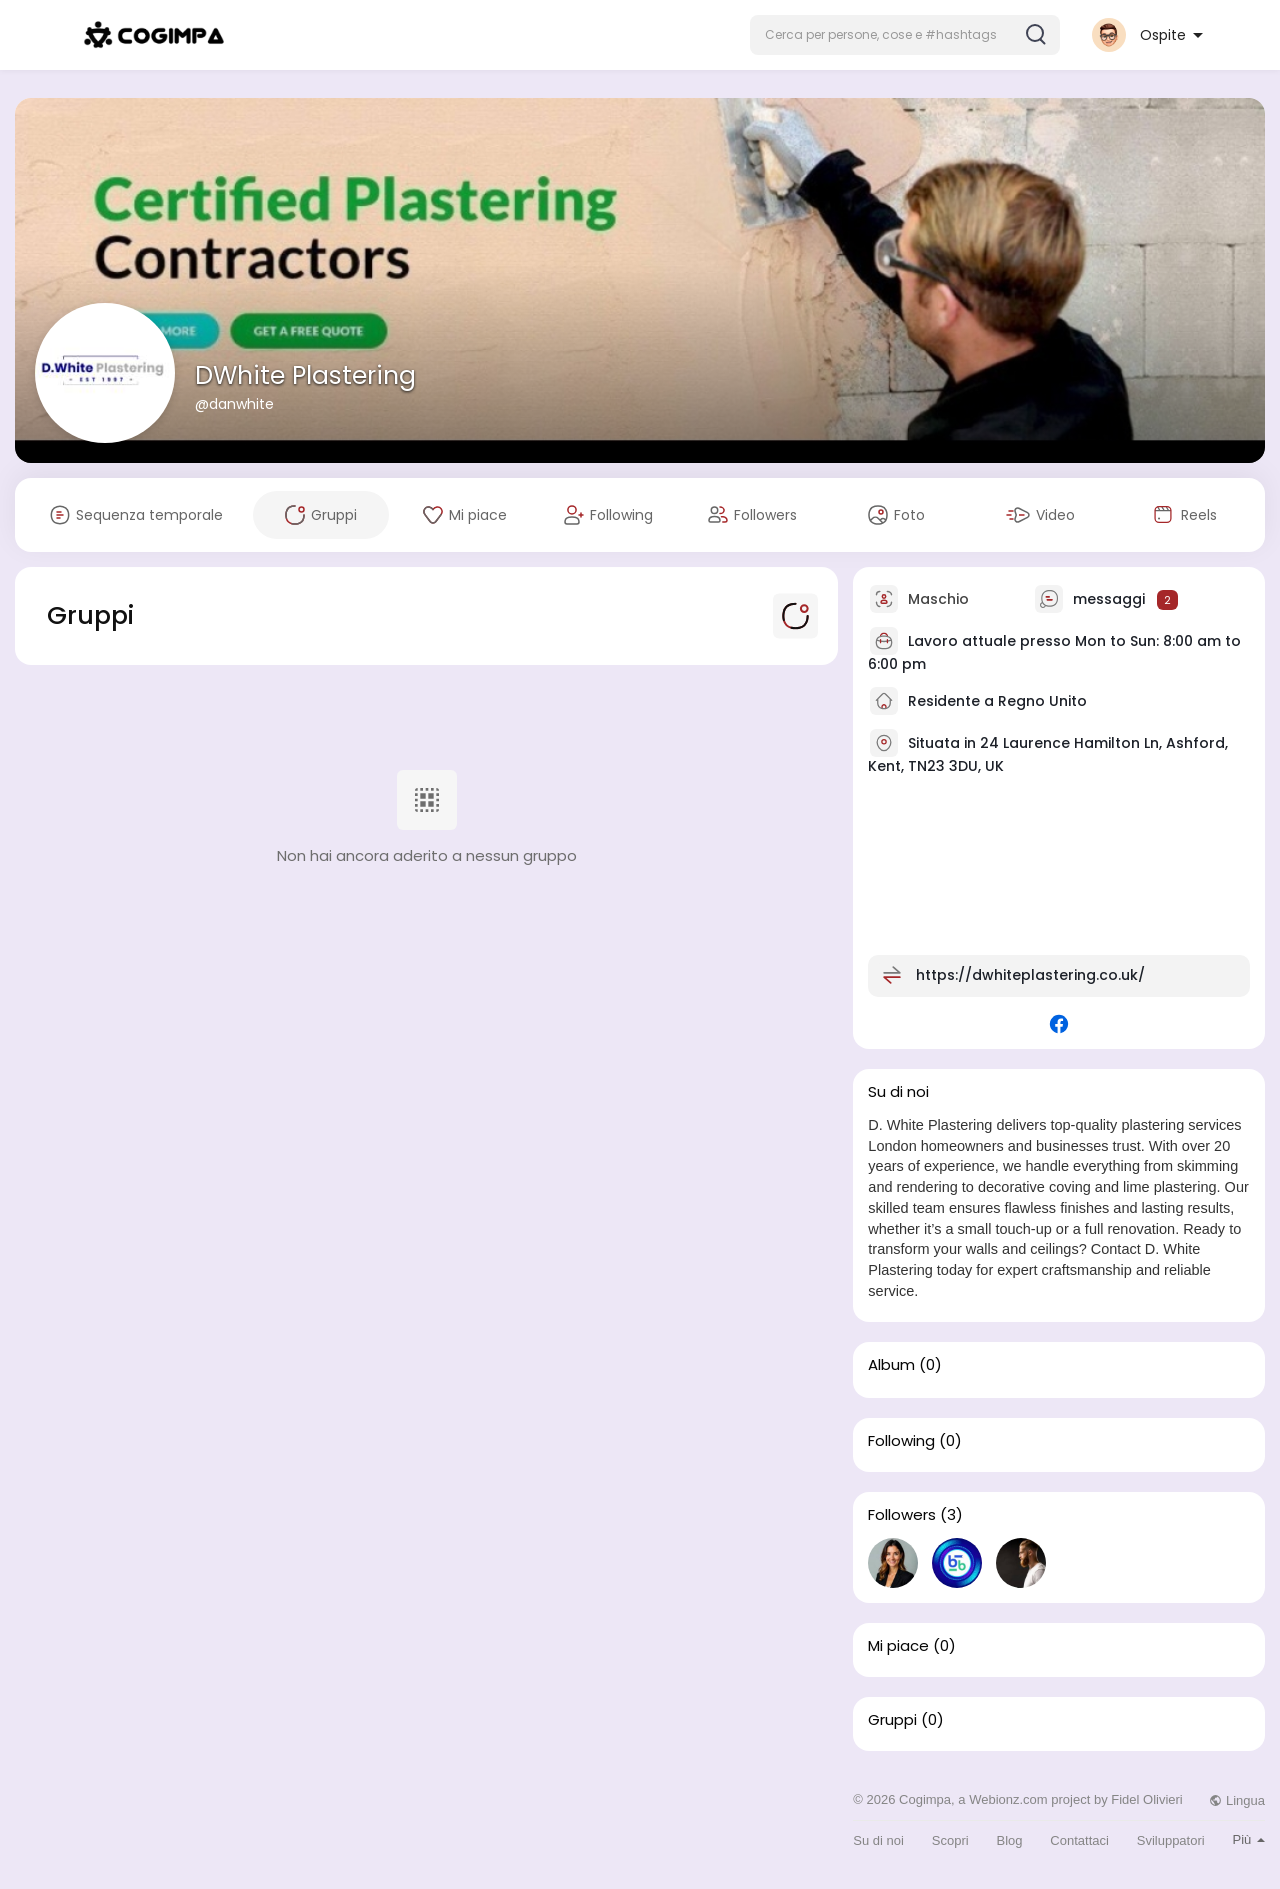 This screenshot has height=1889, width=1280. What do you see at coordinates (950, 1840) in the screenshot?
I see `Scopri` at bounding box center [950, 1840].